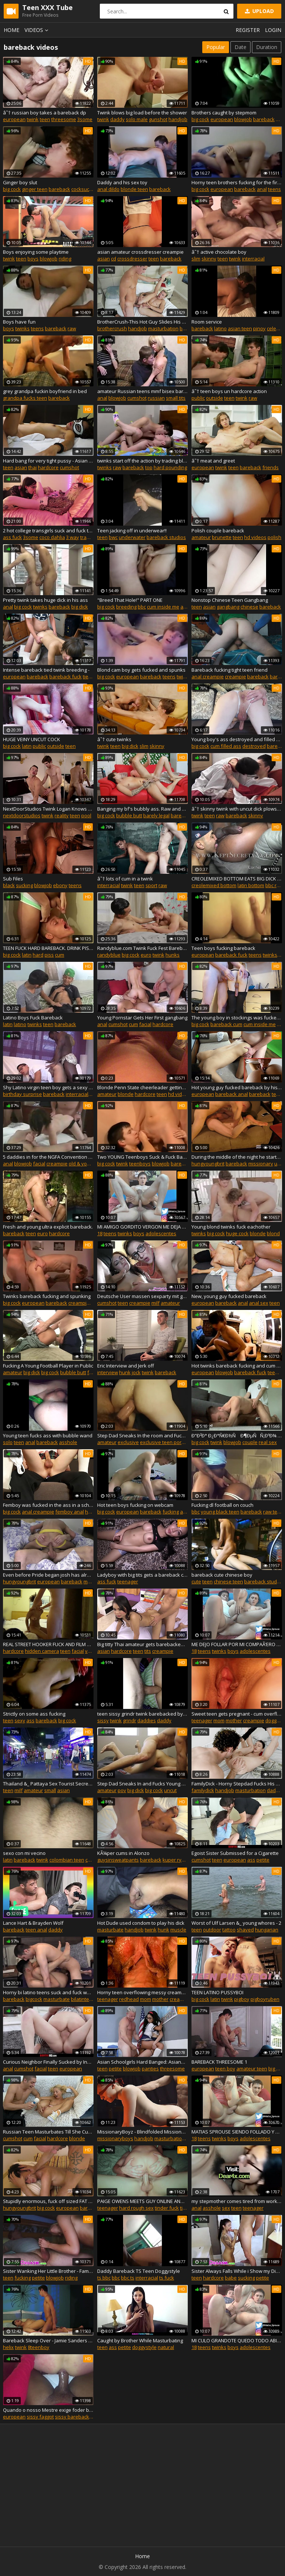 Image resolution: width=285 pixels, height=2576 pixels. I want to click on bwc, so click(113, 537).